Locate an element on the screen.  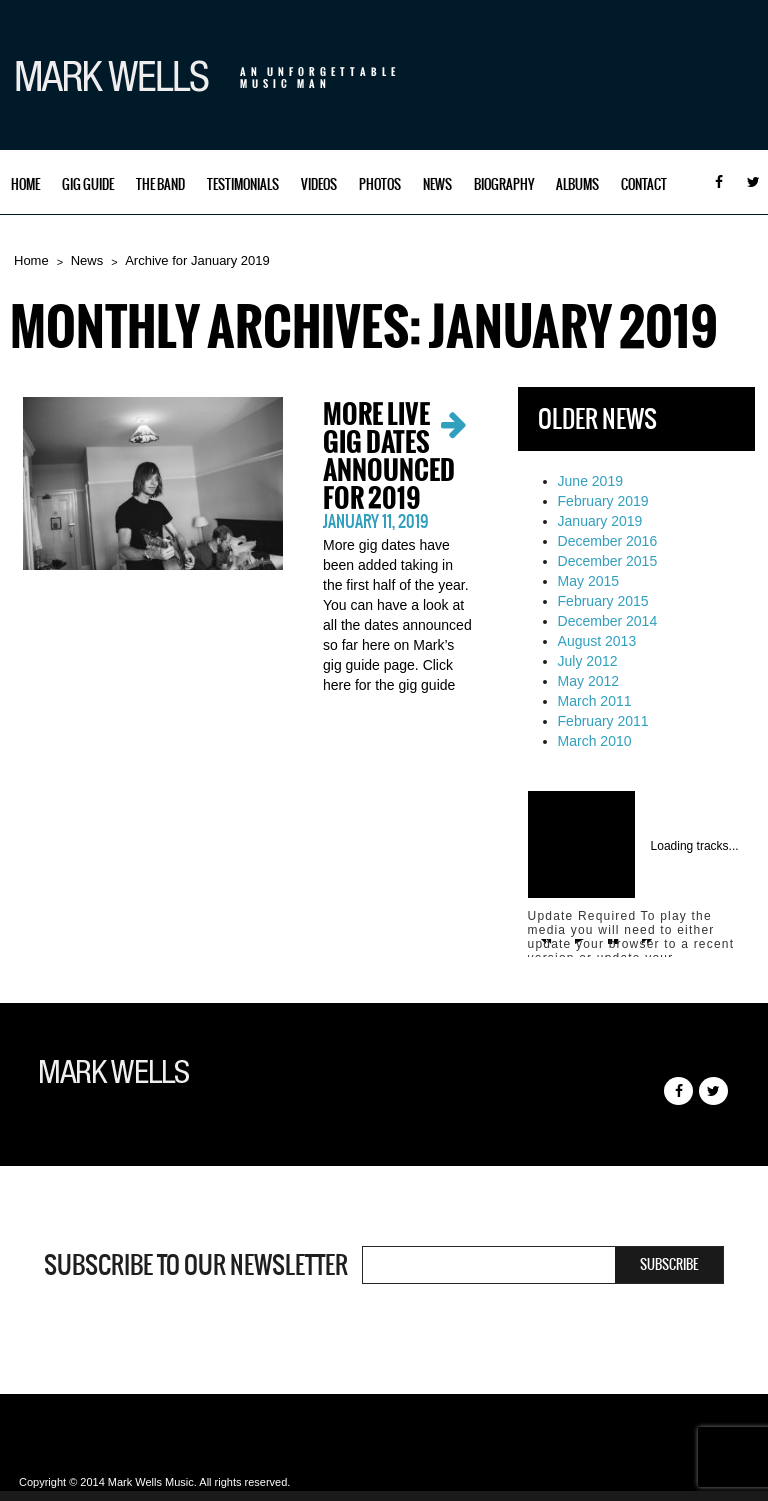
March 2011 is located at coordinates (595, 701).